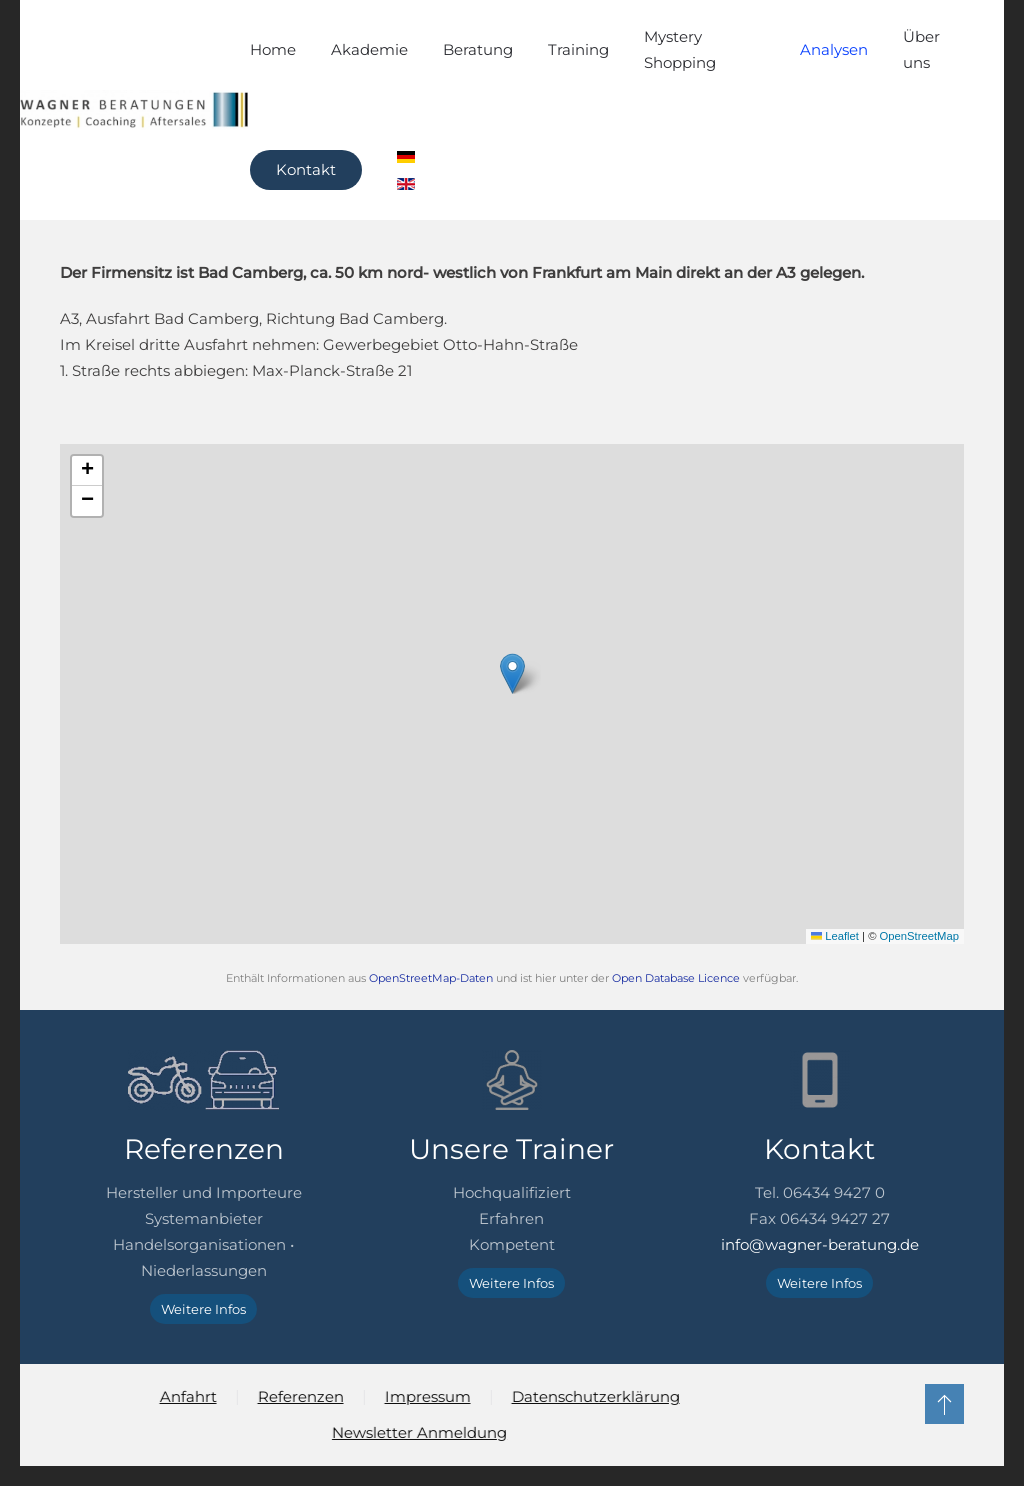  Describe the element at coordinates (369, 49) in the screenshot. I see `Akademie` at that location.